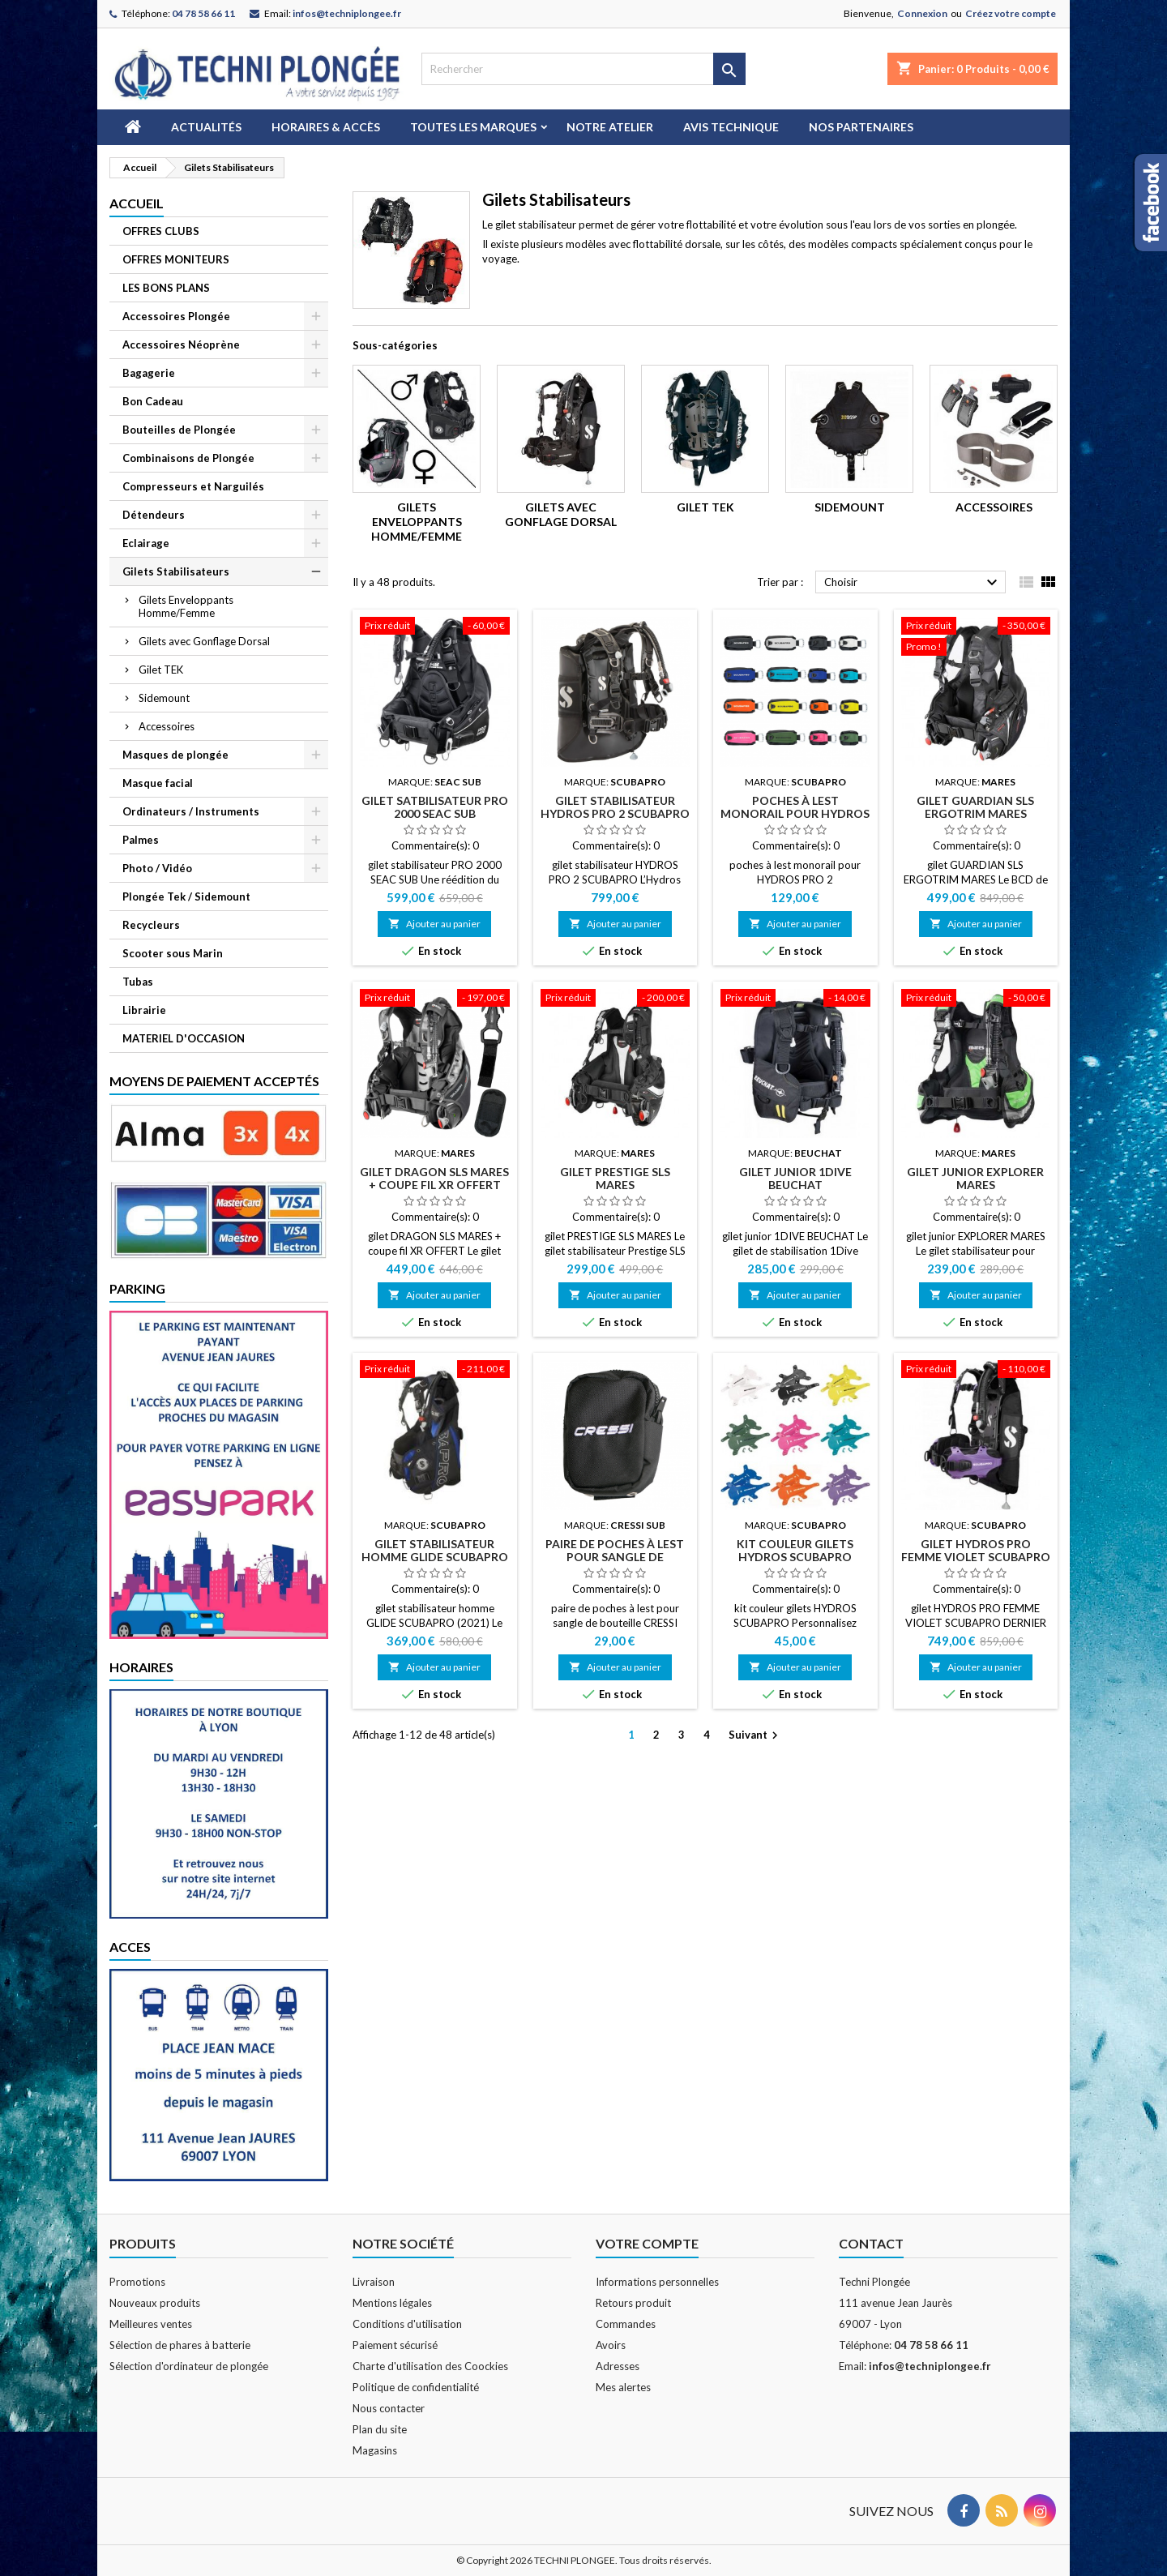 The image size is (1167, 2576). What do you see at coordinates (145, 543) in the screenshot?
I see `Eclairage` at bounding box center [145, 543].